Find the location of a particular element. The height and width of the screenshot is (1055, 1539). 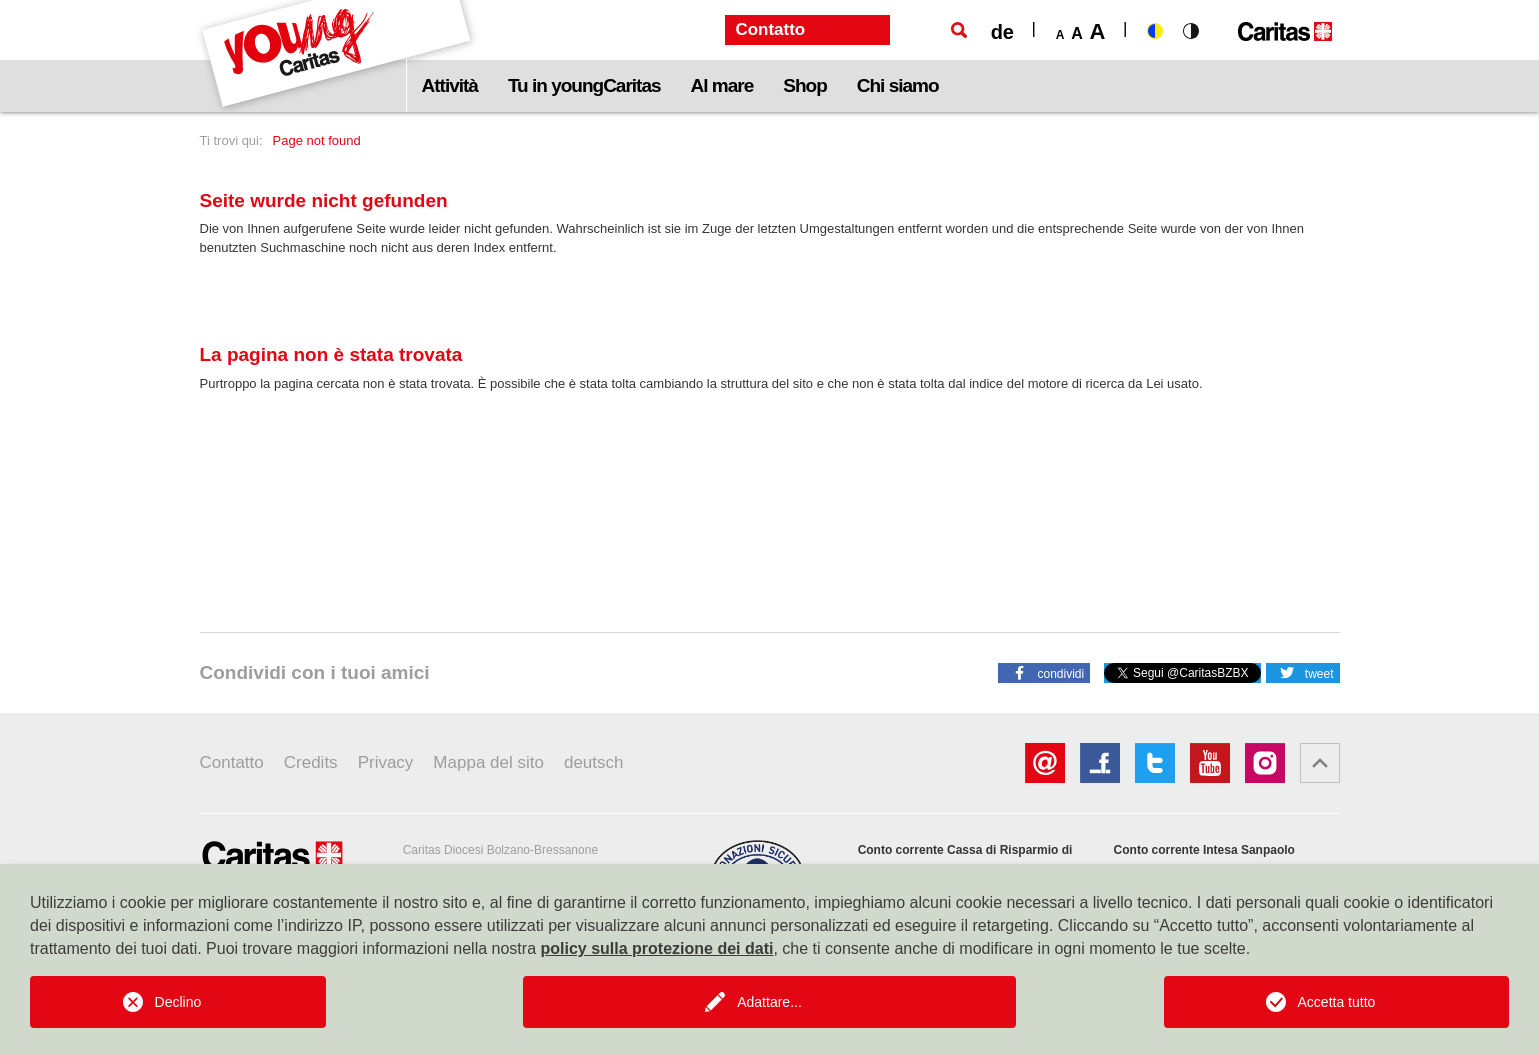

Chi siamo is located at coordinates (898, 85).